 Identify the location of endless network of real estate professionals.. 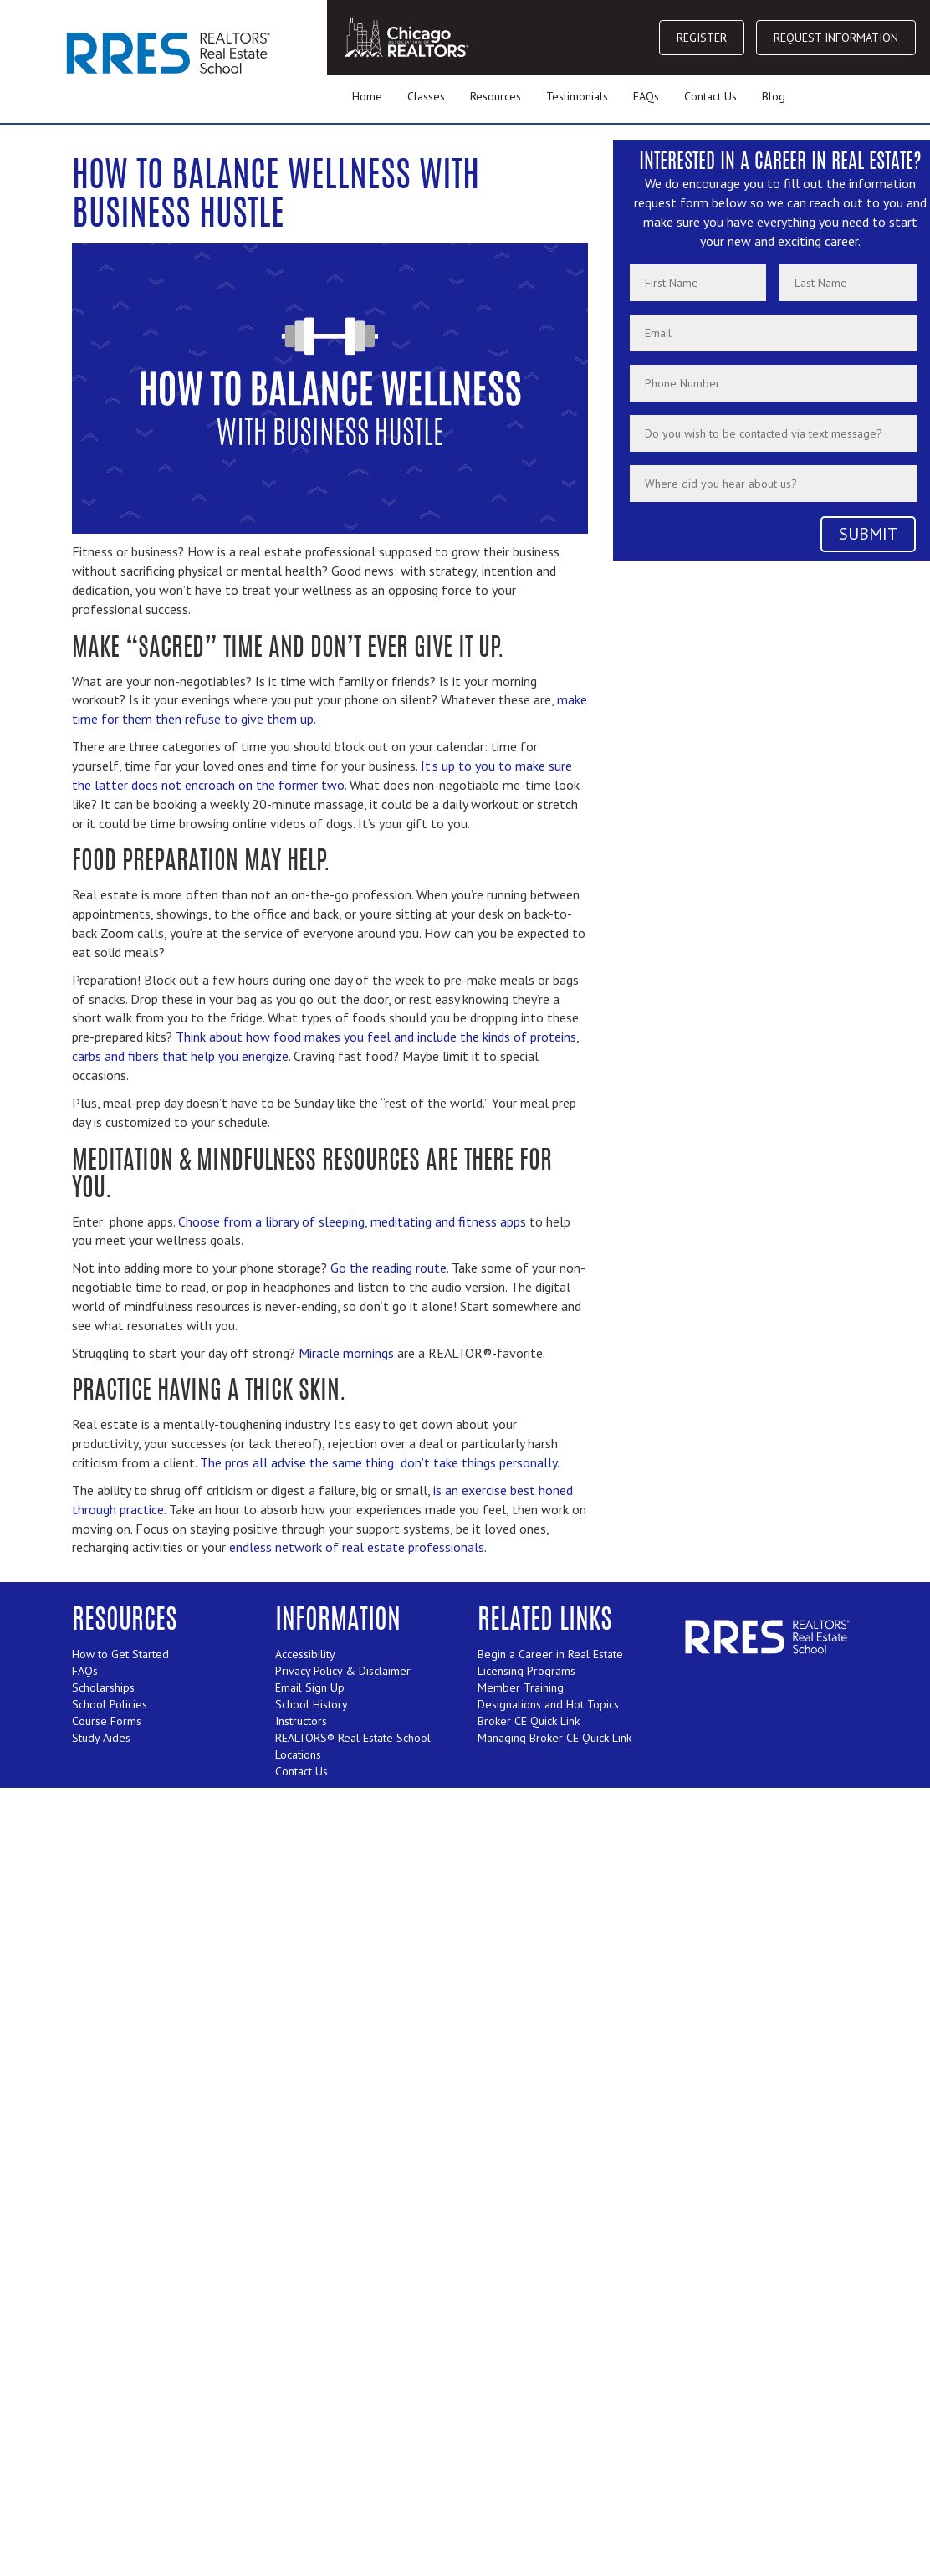
(358, 1547).